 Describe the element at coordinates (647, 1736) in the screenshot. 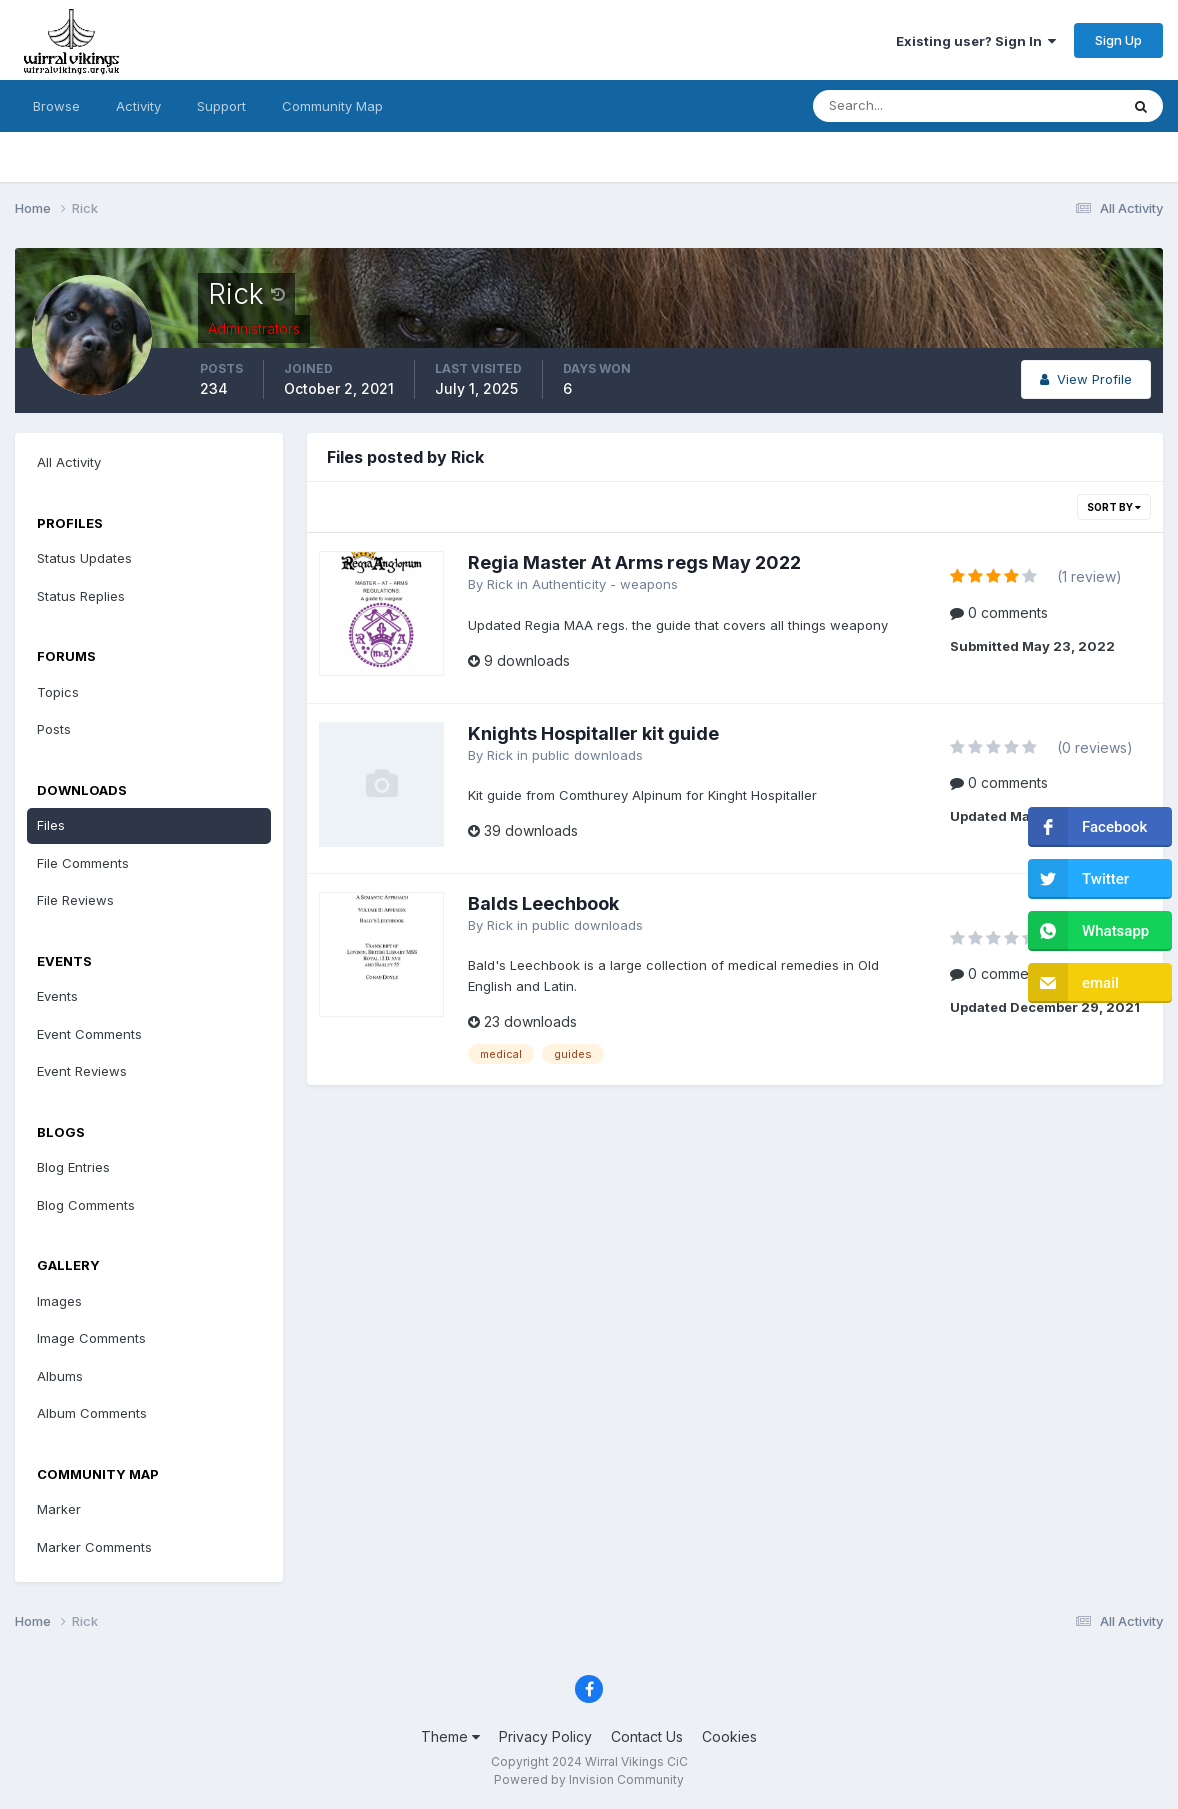

I see `Contact Us` at that location.